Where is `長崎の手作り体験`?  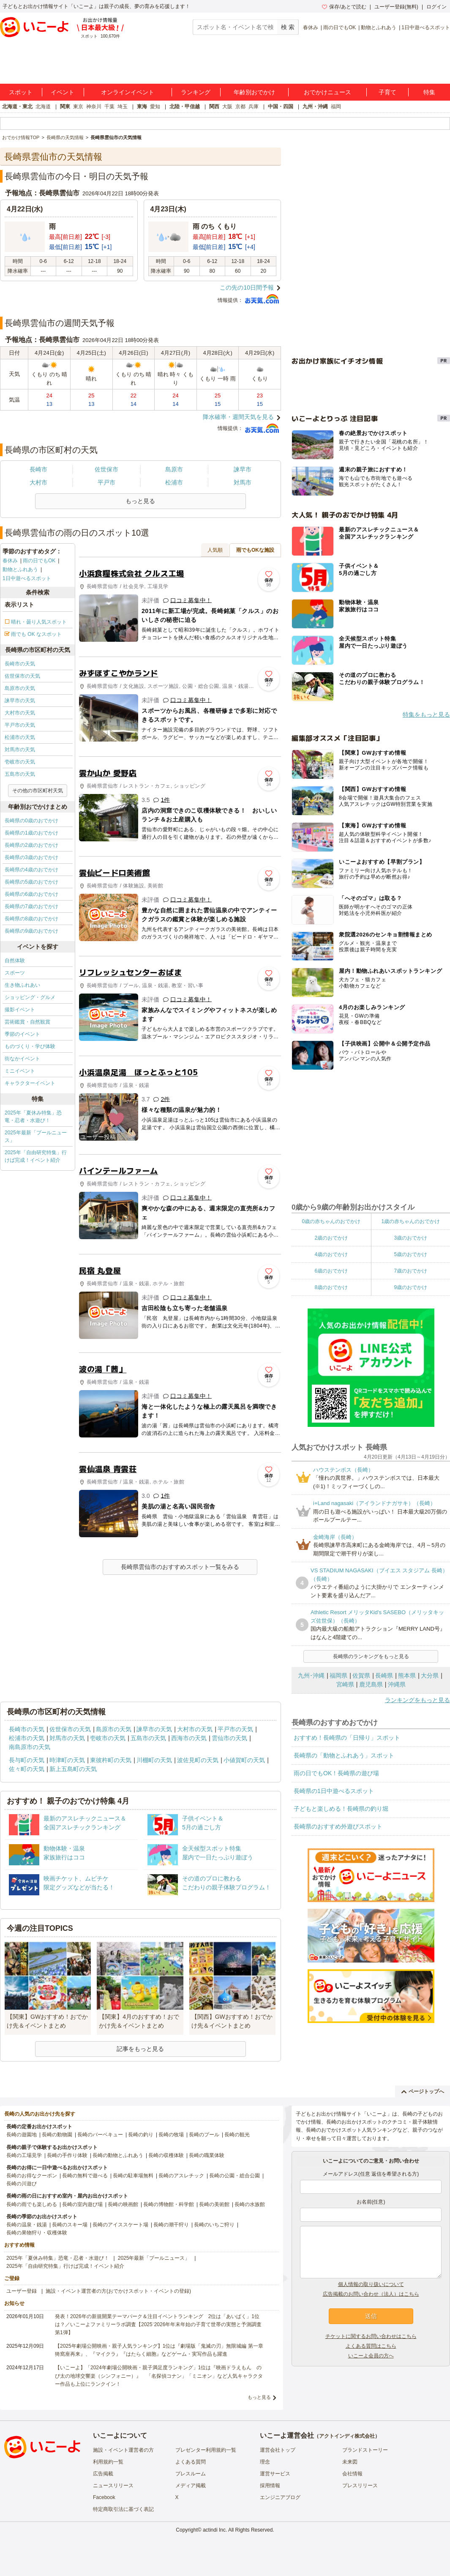 長崎の手作り体験 is located at coordinates (67, 2155).